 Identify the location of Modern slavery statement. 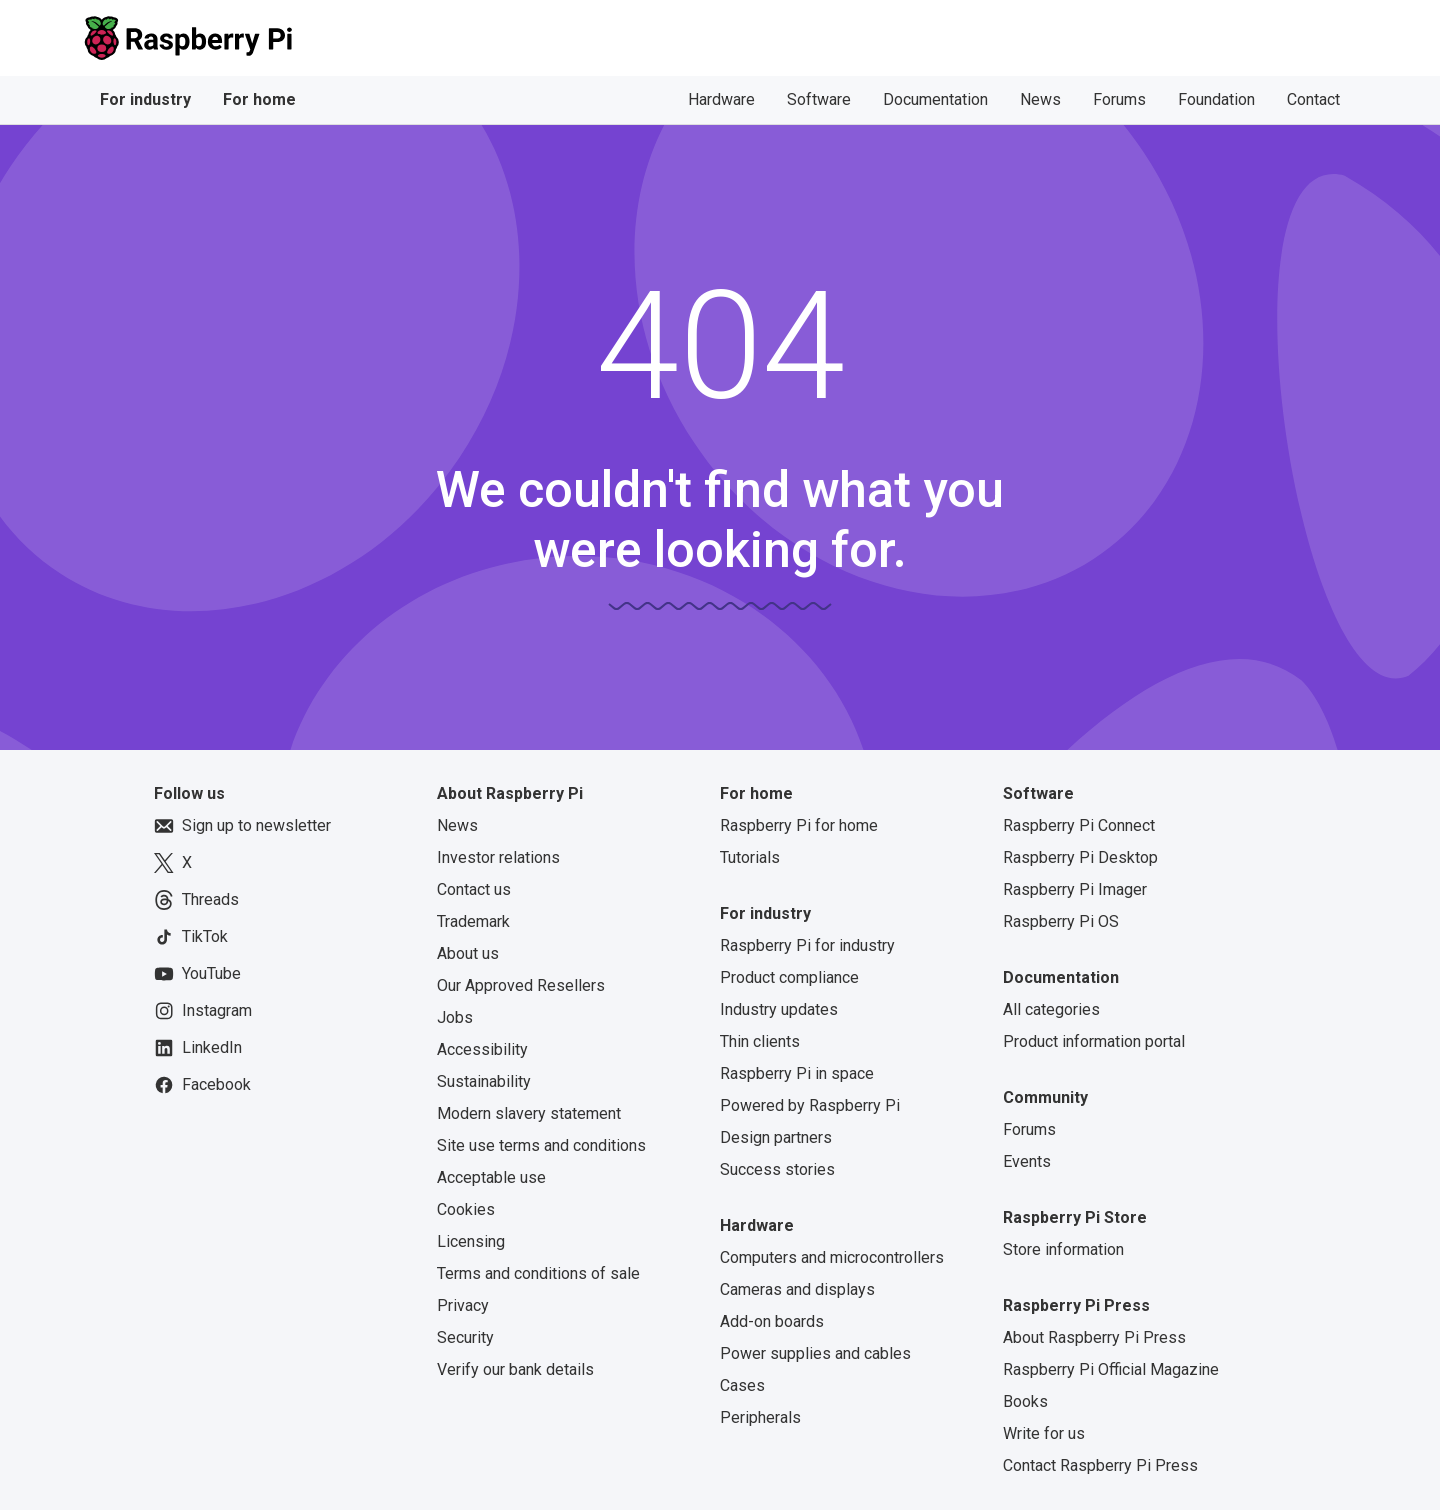
(529, 1113).